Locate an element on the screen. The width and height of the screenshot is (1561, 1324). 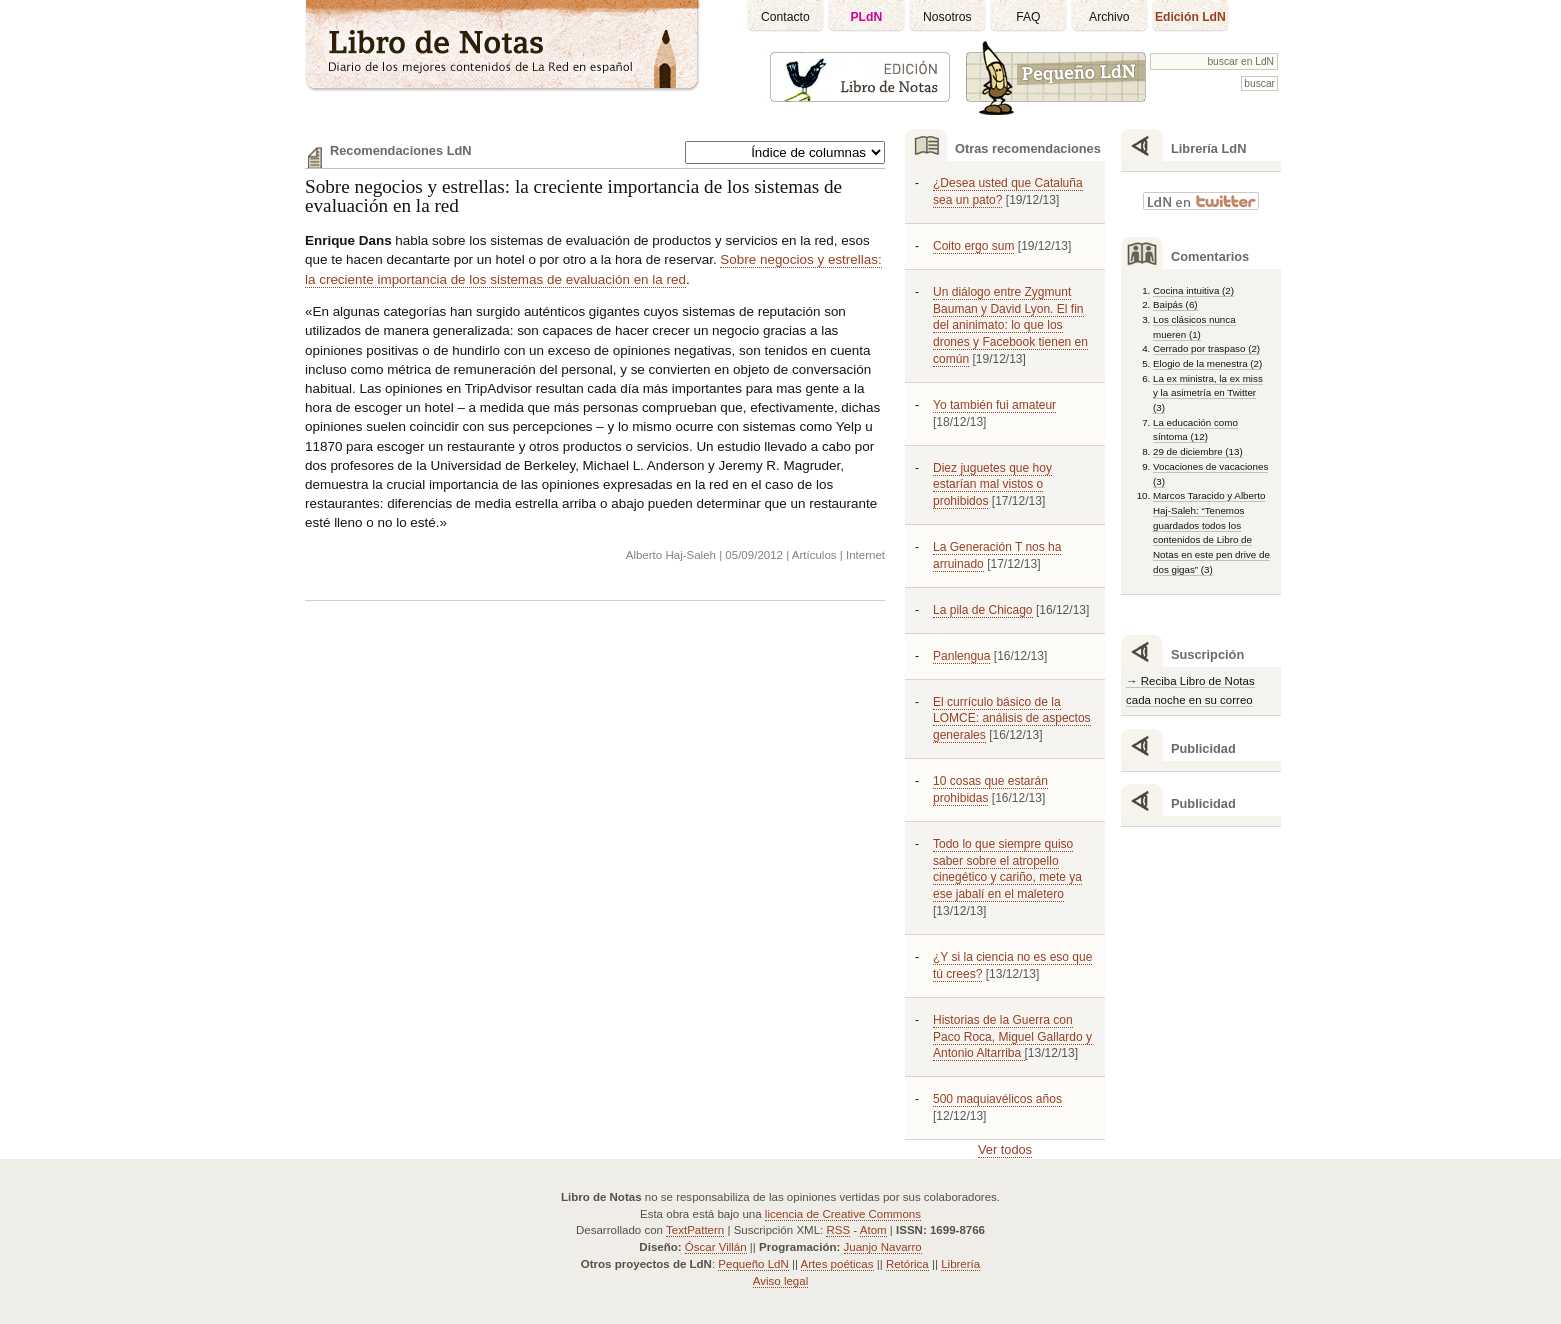
Juanjo Navarro is located at coordinates (883, 1247).